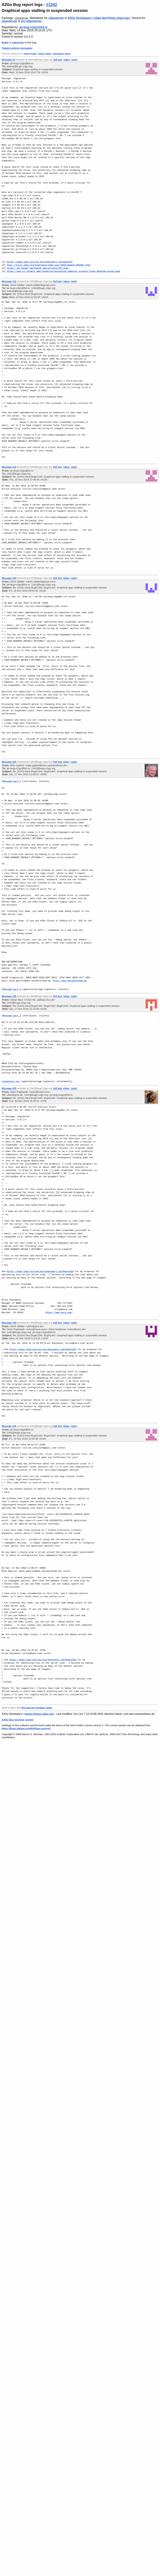  I want to click on Reply, so click(5, 42).